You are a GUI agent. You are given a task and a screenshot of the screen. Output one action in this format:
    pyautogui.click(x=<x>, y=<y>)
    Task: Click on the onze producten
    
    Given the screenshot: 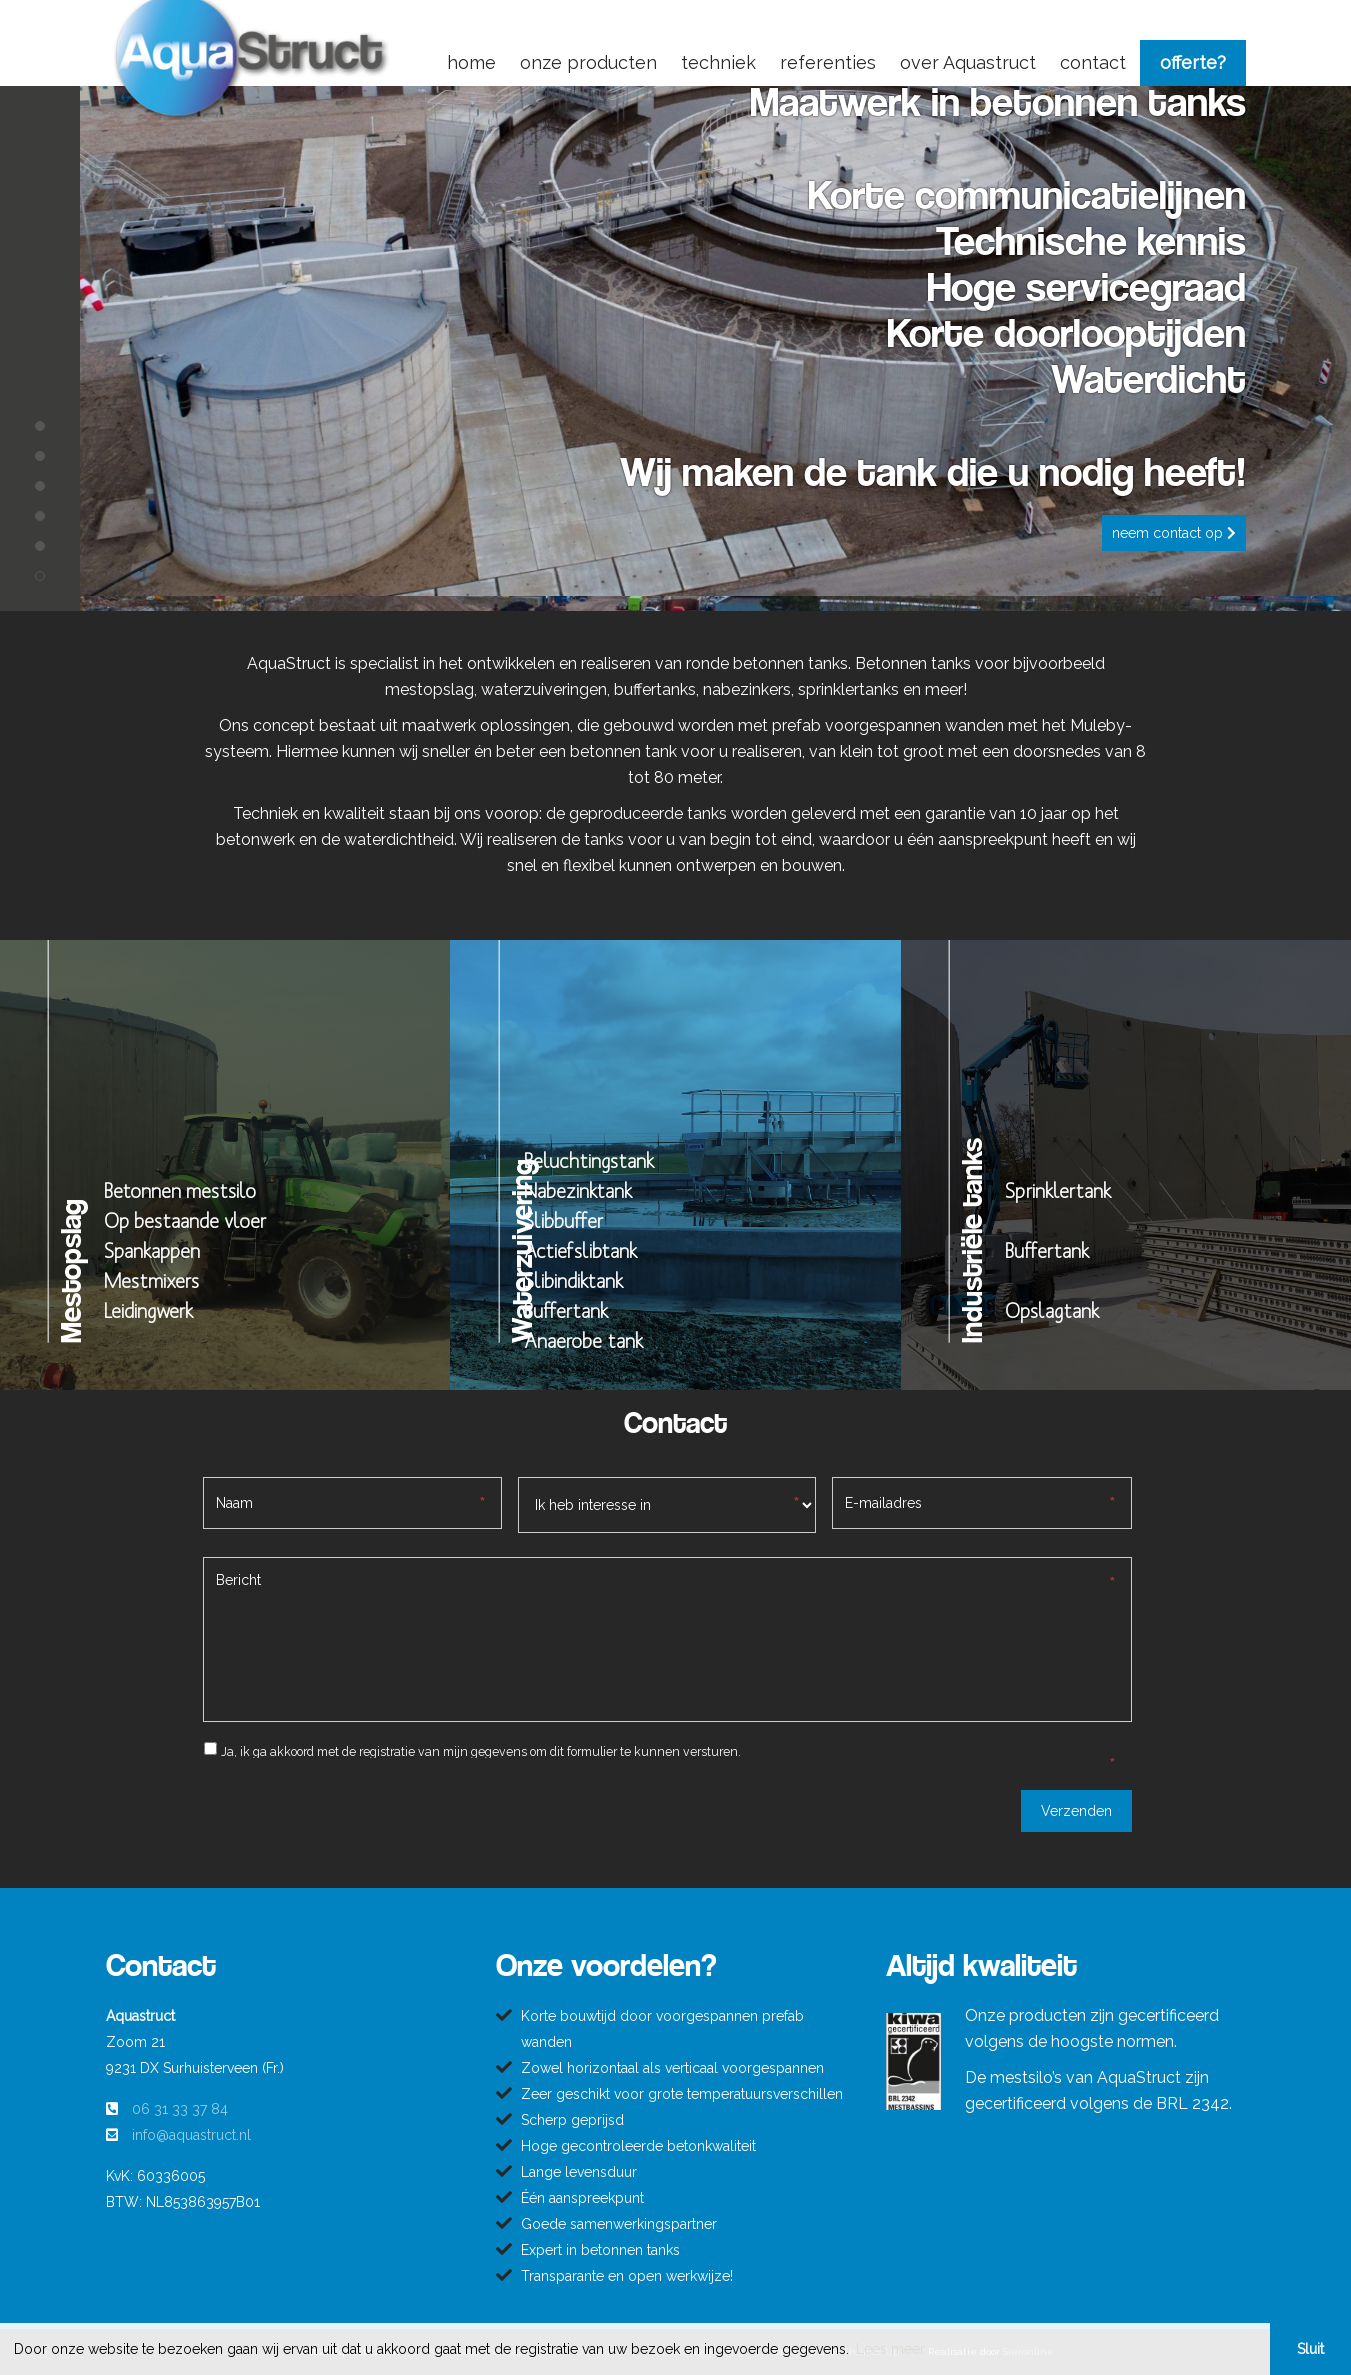 What is the action you would take?
    pyautogui.click(x=588, y=62)
    